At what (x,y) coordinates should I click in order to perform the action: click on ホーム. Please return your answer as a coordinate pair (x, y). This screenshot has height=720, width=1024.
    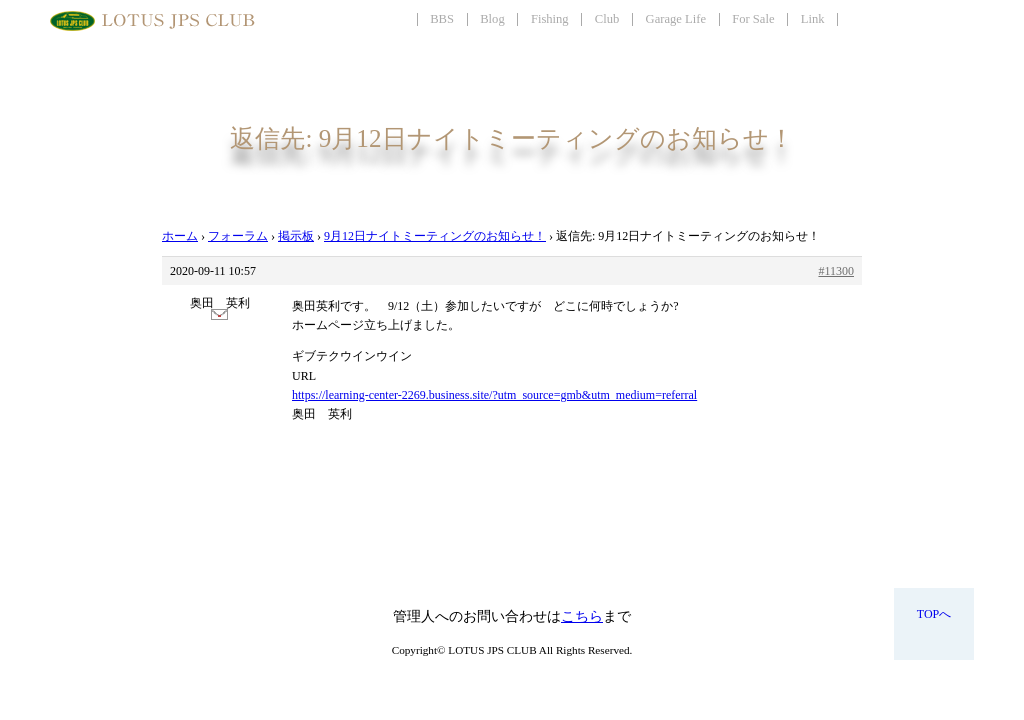
    Looking at the image, I should click on (180, 236).